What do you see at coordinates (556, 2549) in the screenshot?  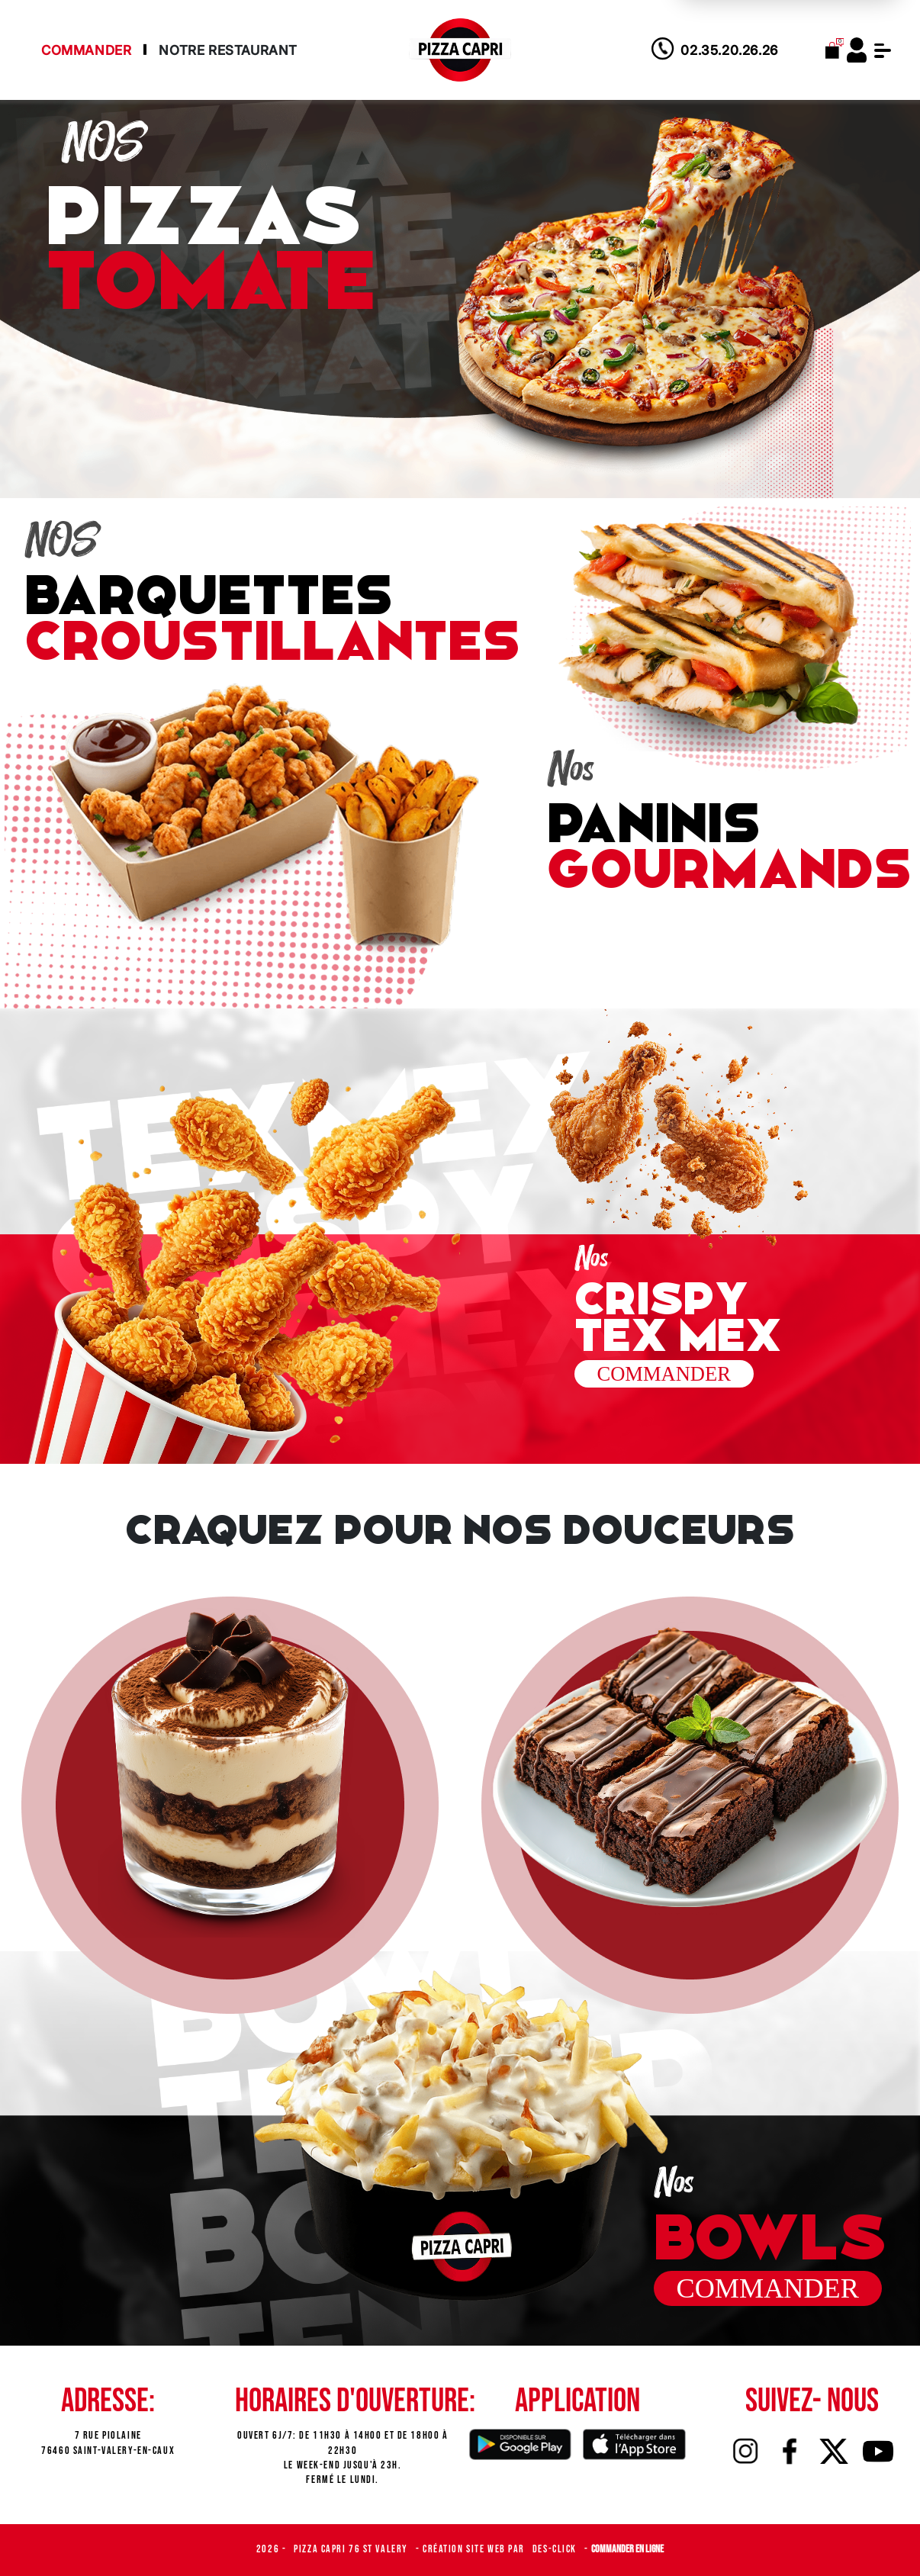 I see `Des-click` at bounding box center [556, 2549].